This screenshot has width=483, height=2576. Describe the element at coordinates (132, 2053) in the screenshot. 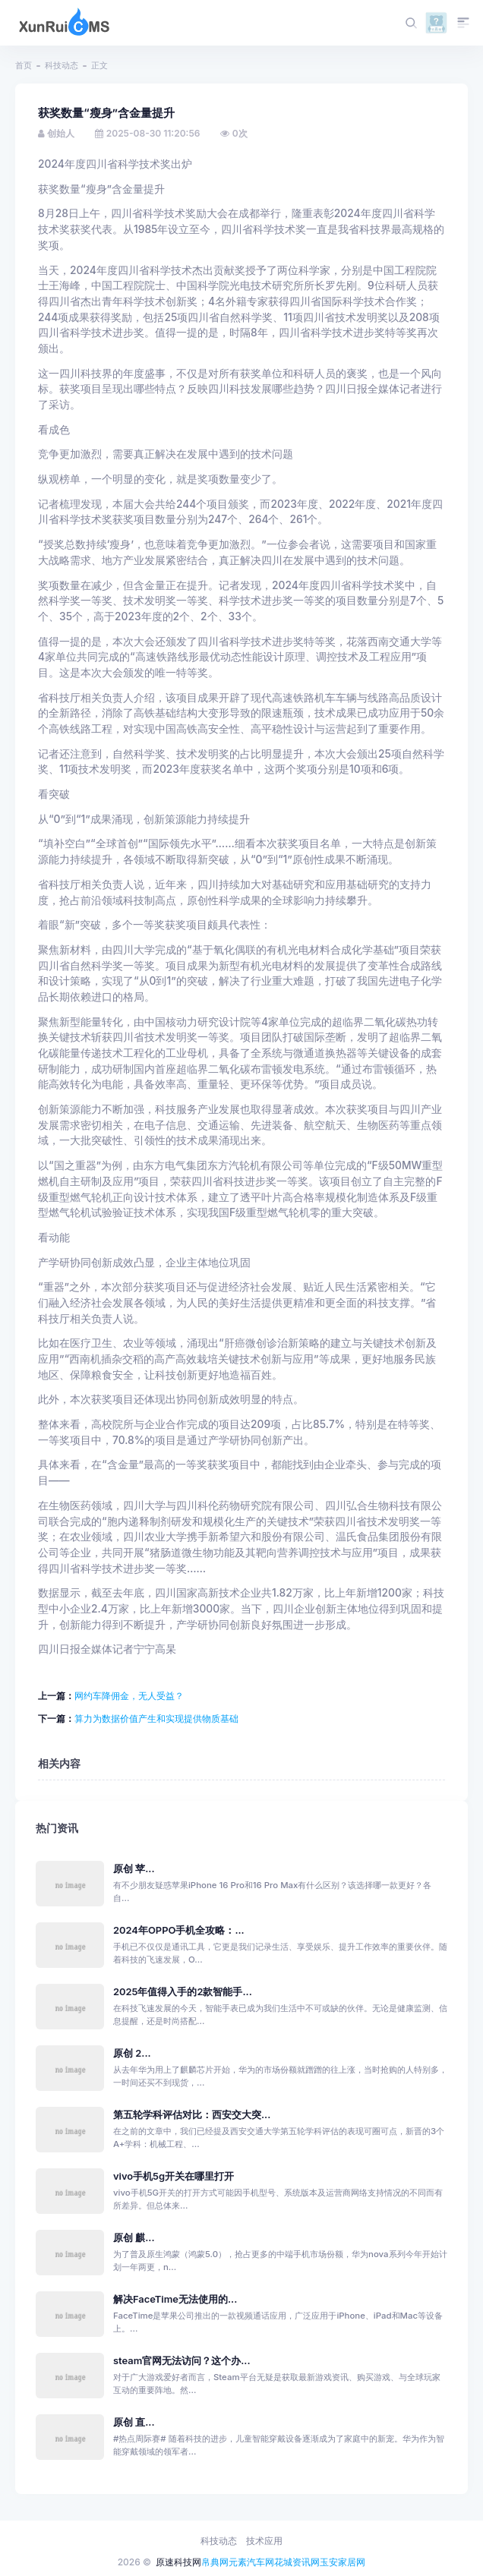

I see `原创 2...` at that location.